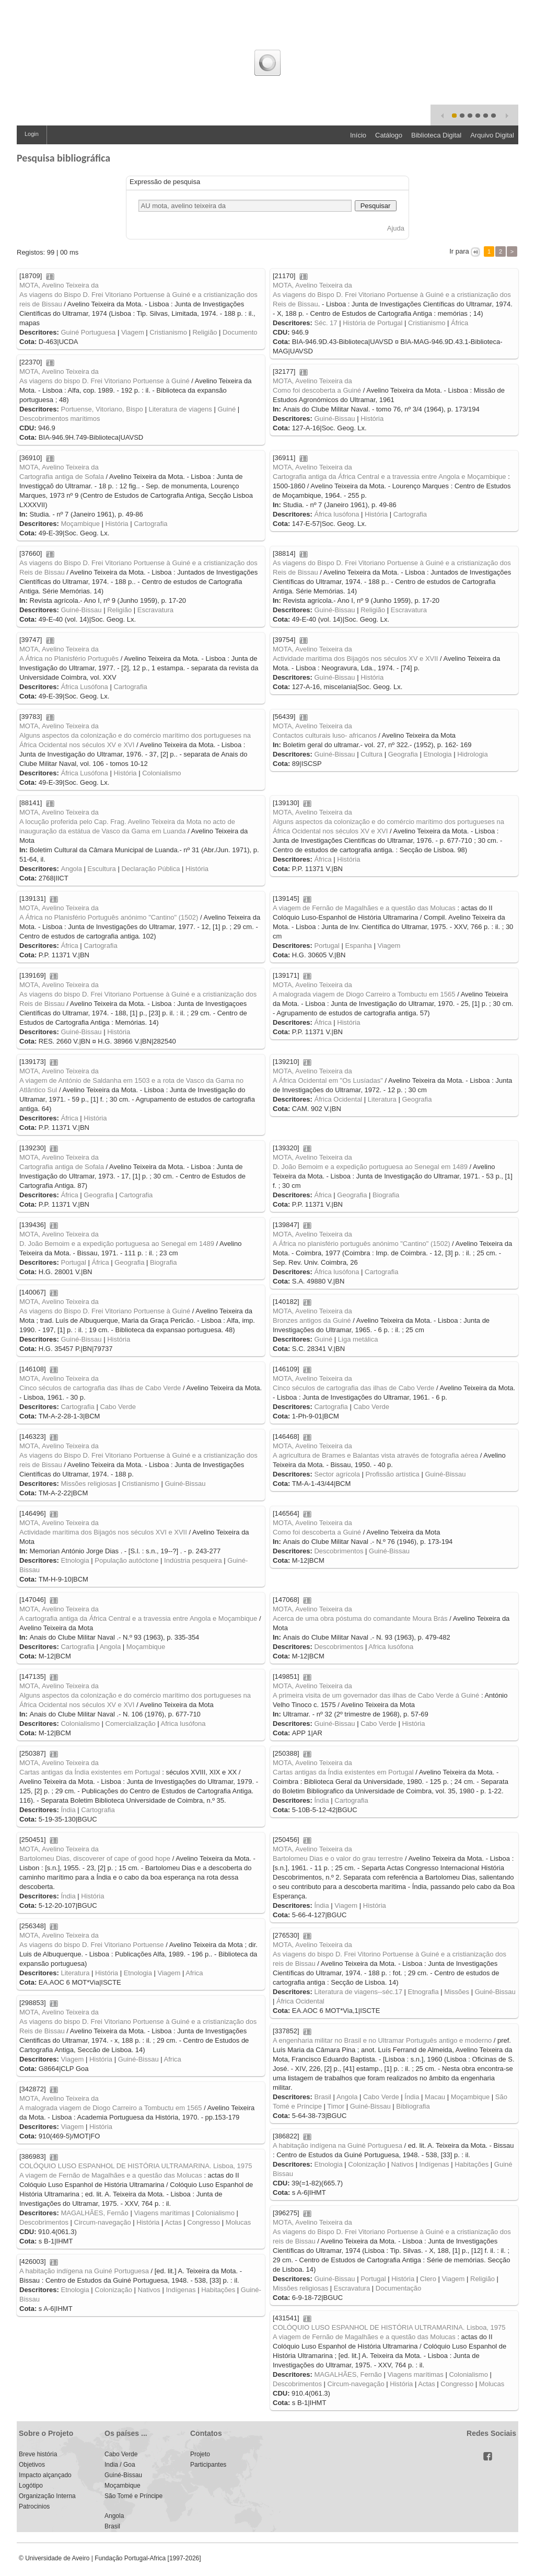 The image size is (535, 2576). Describe the element at coordinates (435, 2097) in the screenshot. I see `Macau` at that location.